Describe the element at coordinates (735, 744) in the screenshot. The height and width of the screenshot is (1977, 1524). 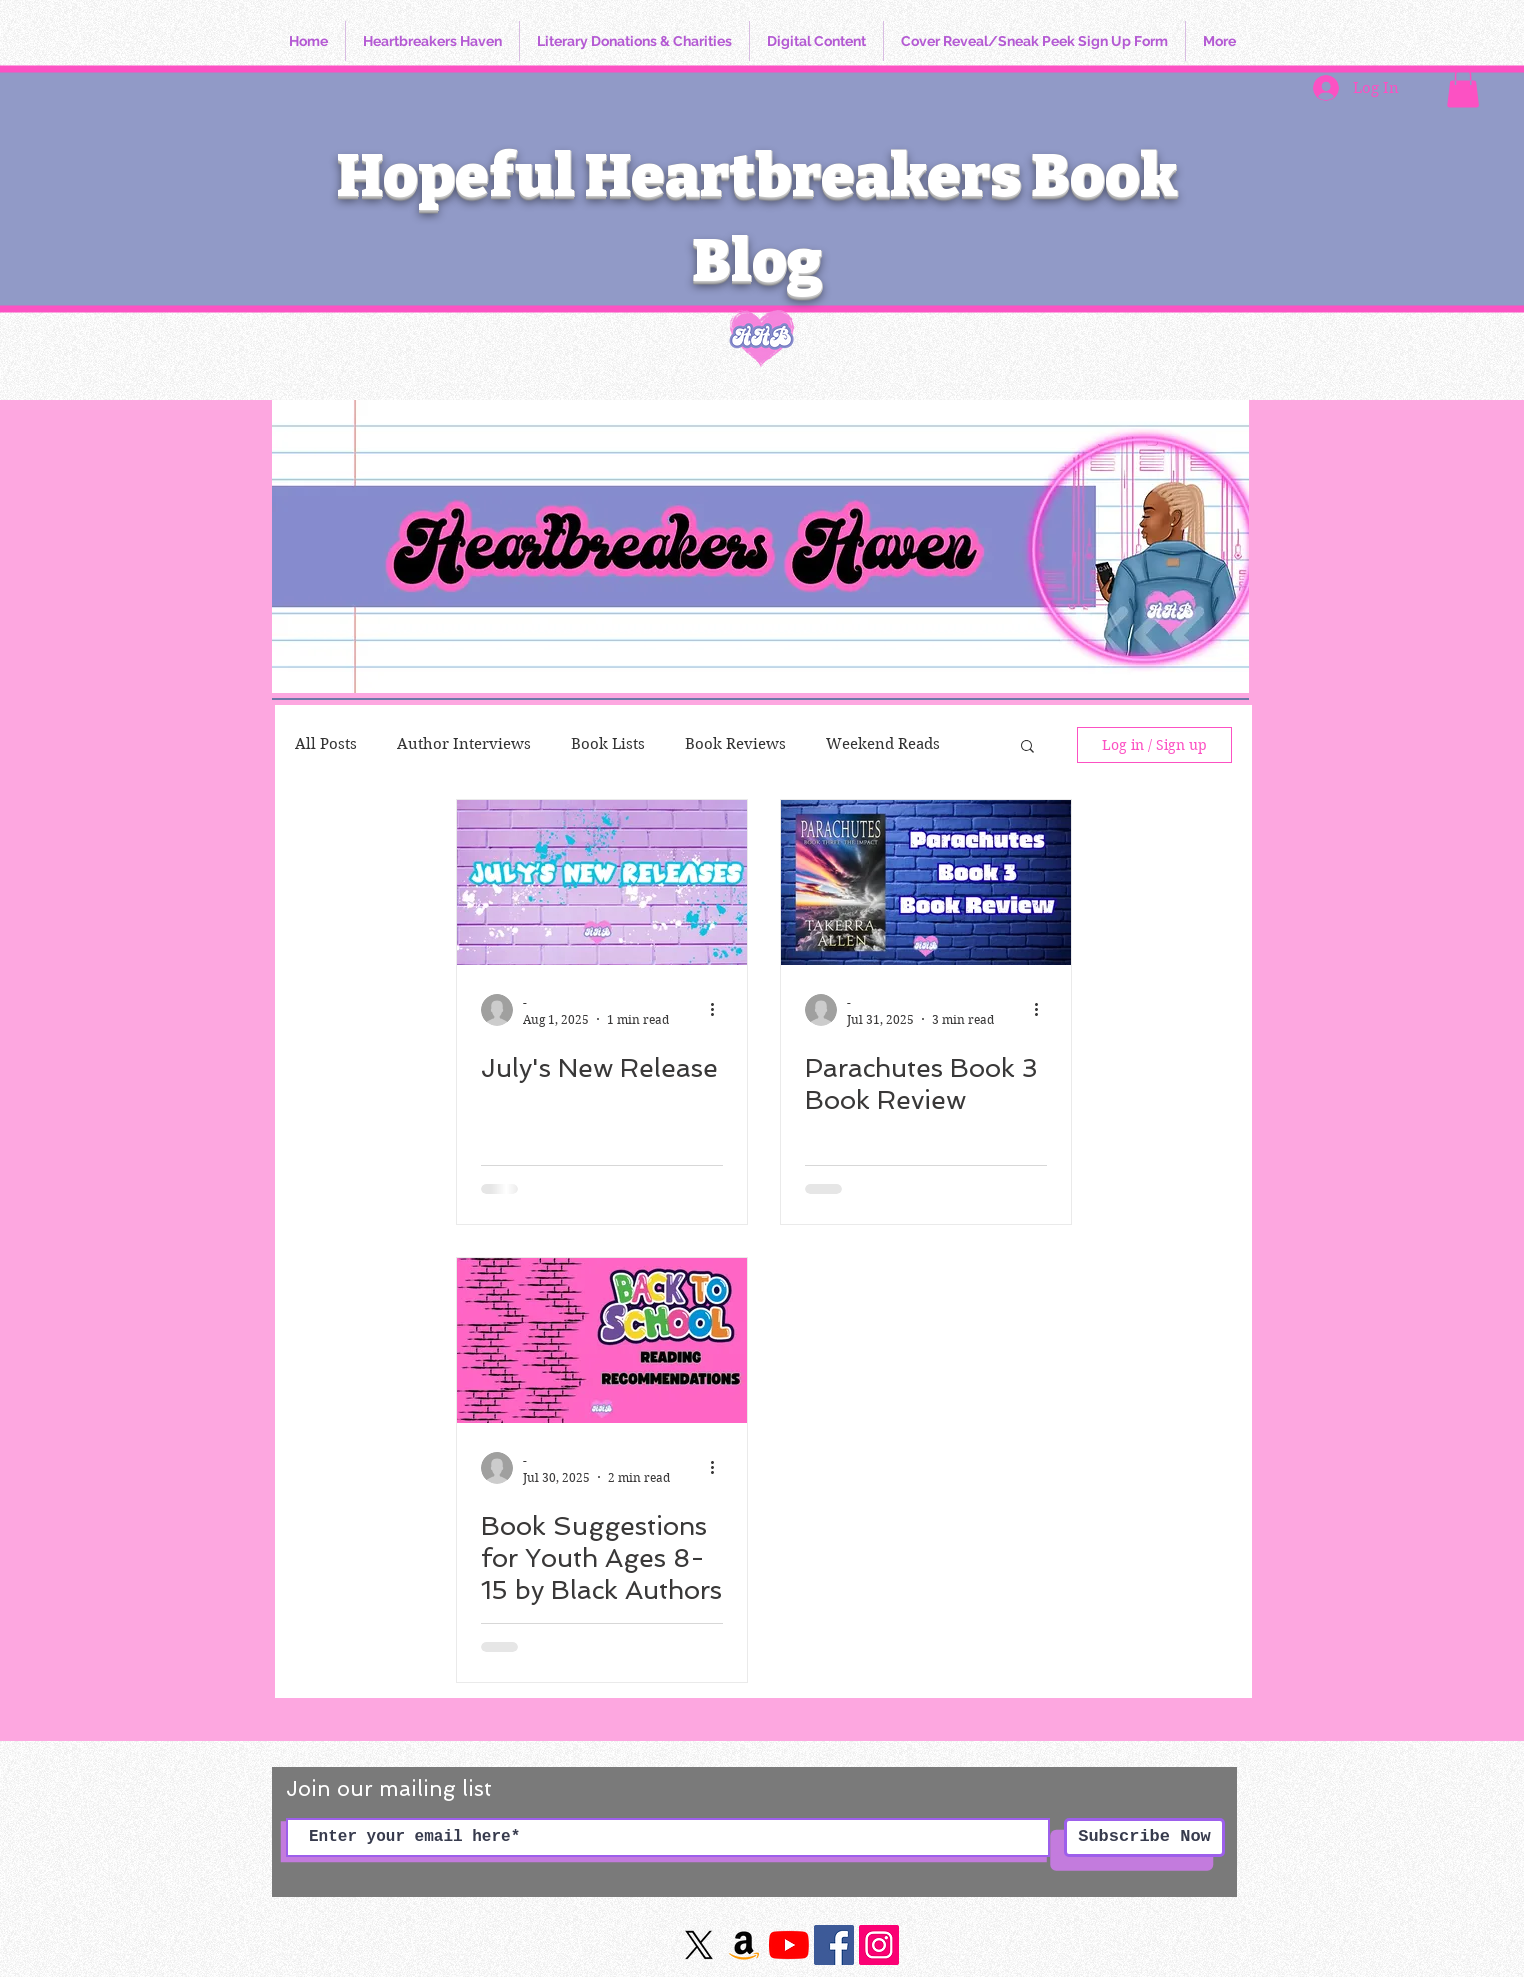
I see `Book Reviews` at that location.